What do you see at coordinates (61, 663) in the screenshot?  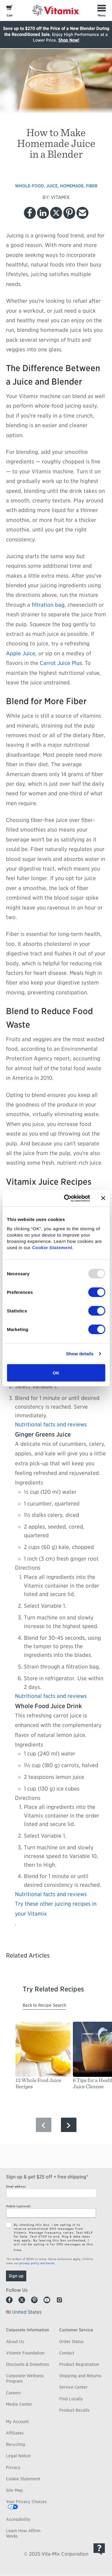 I see `Carrot Juice Plus` at bounding box center [61, 663].